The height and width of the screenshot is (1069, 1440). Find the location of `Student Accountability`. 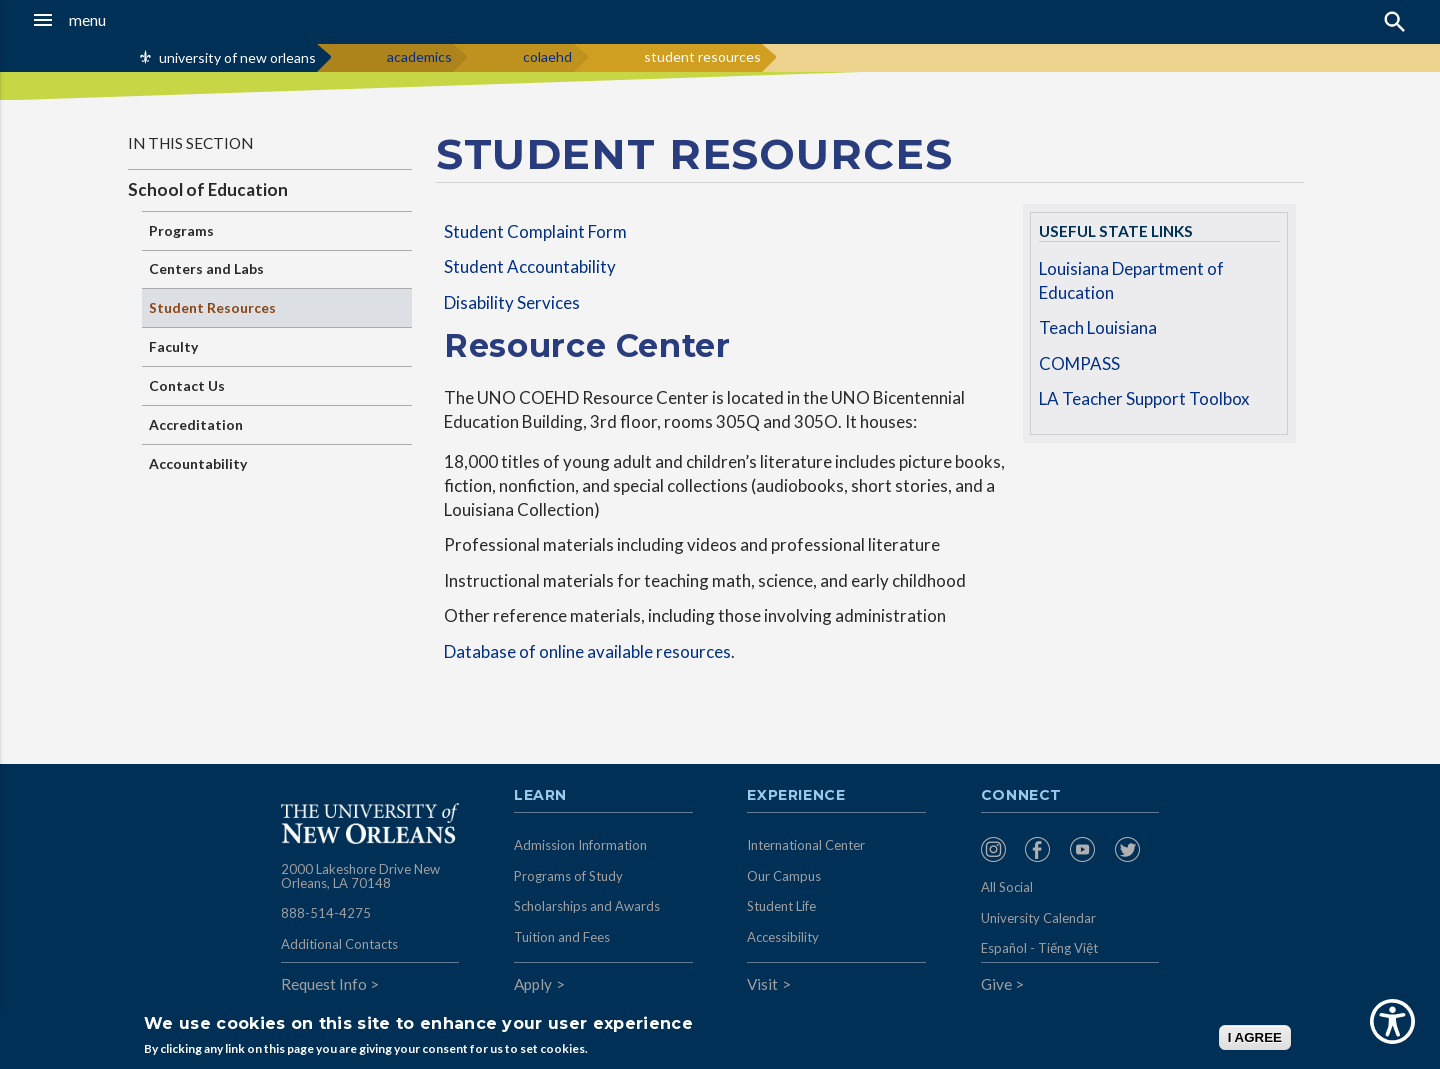

Student Accountability is located at coordinates (530, 266).